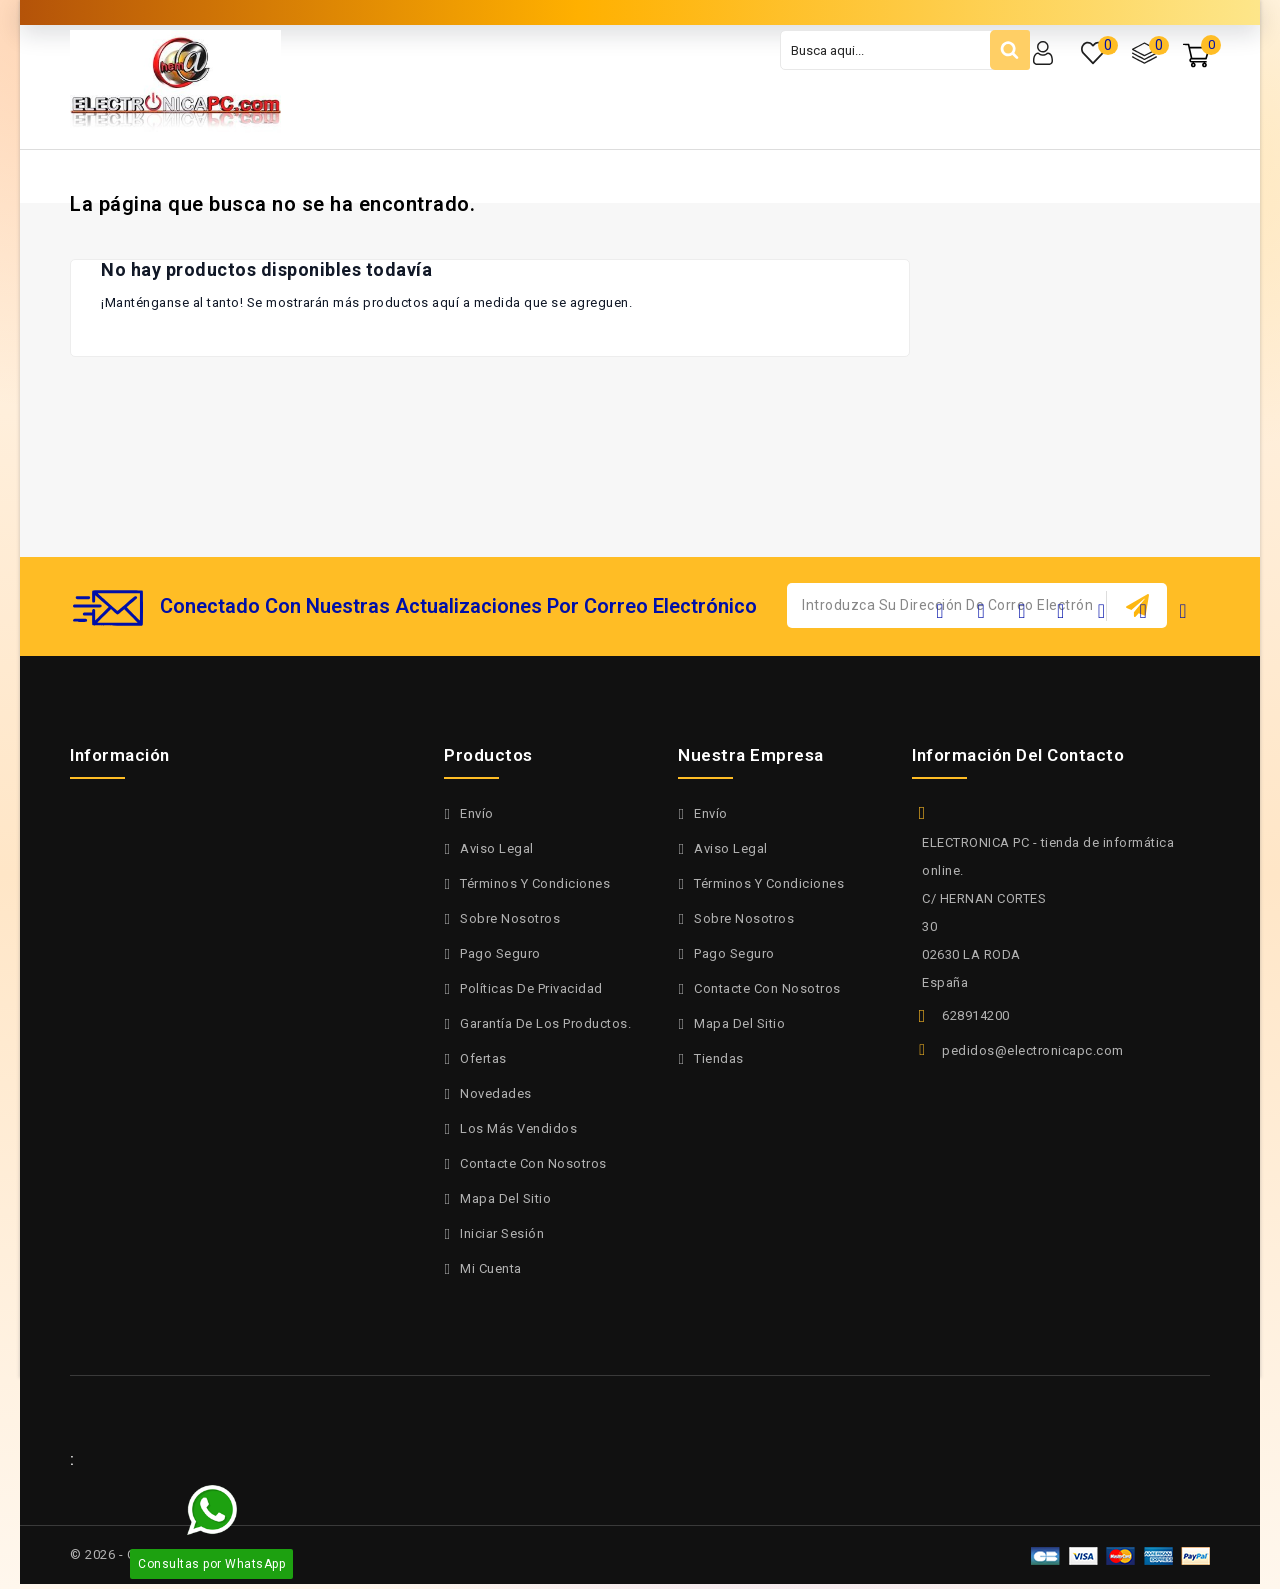  I want to click on Novedades, so click(496, 1093).